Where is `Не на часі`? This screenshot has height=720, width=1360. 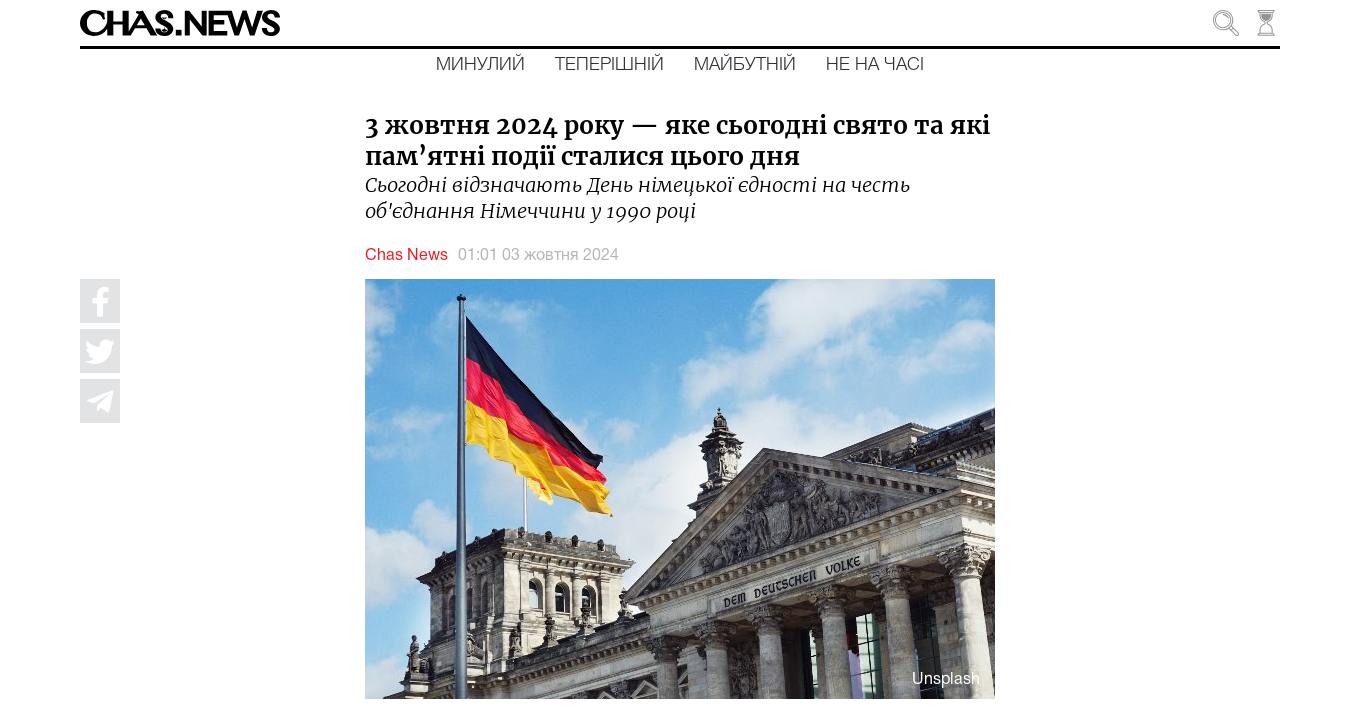
Не на часі is located at coordinates (875, 65).